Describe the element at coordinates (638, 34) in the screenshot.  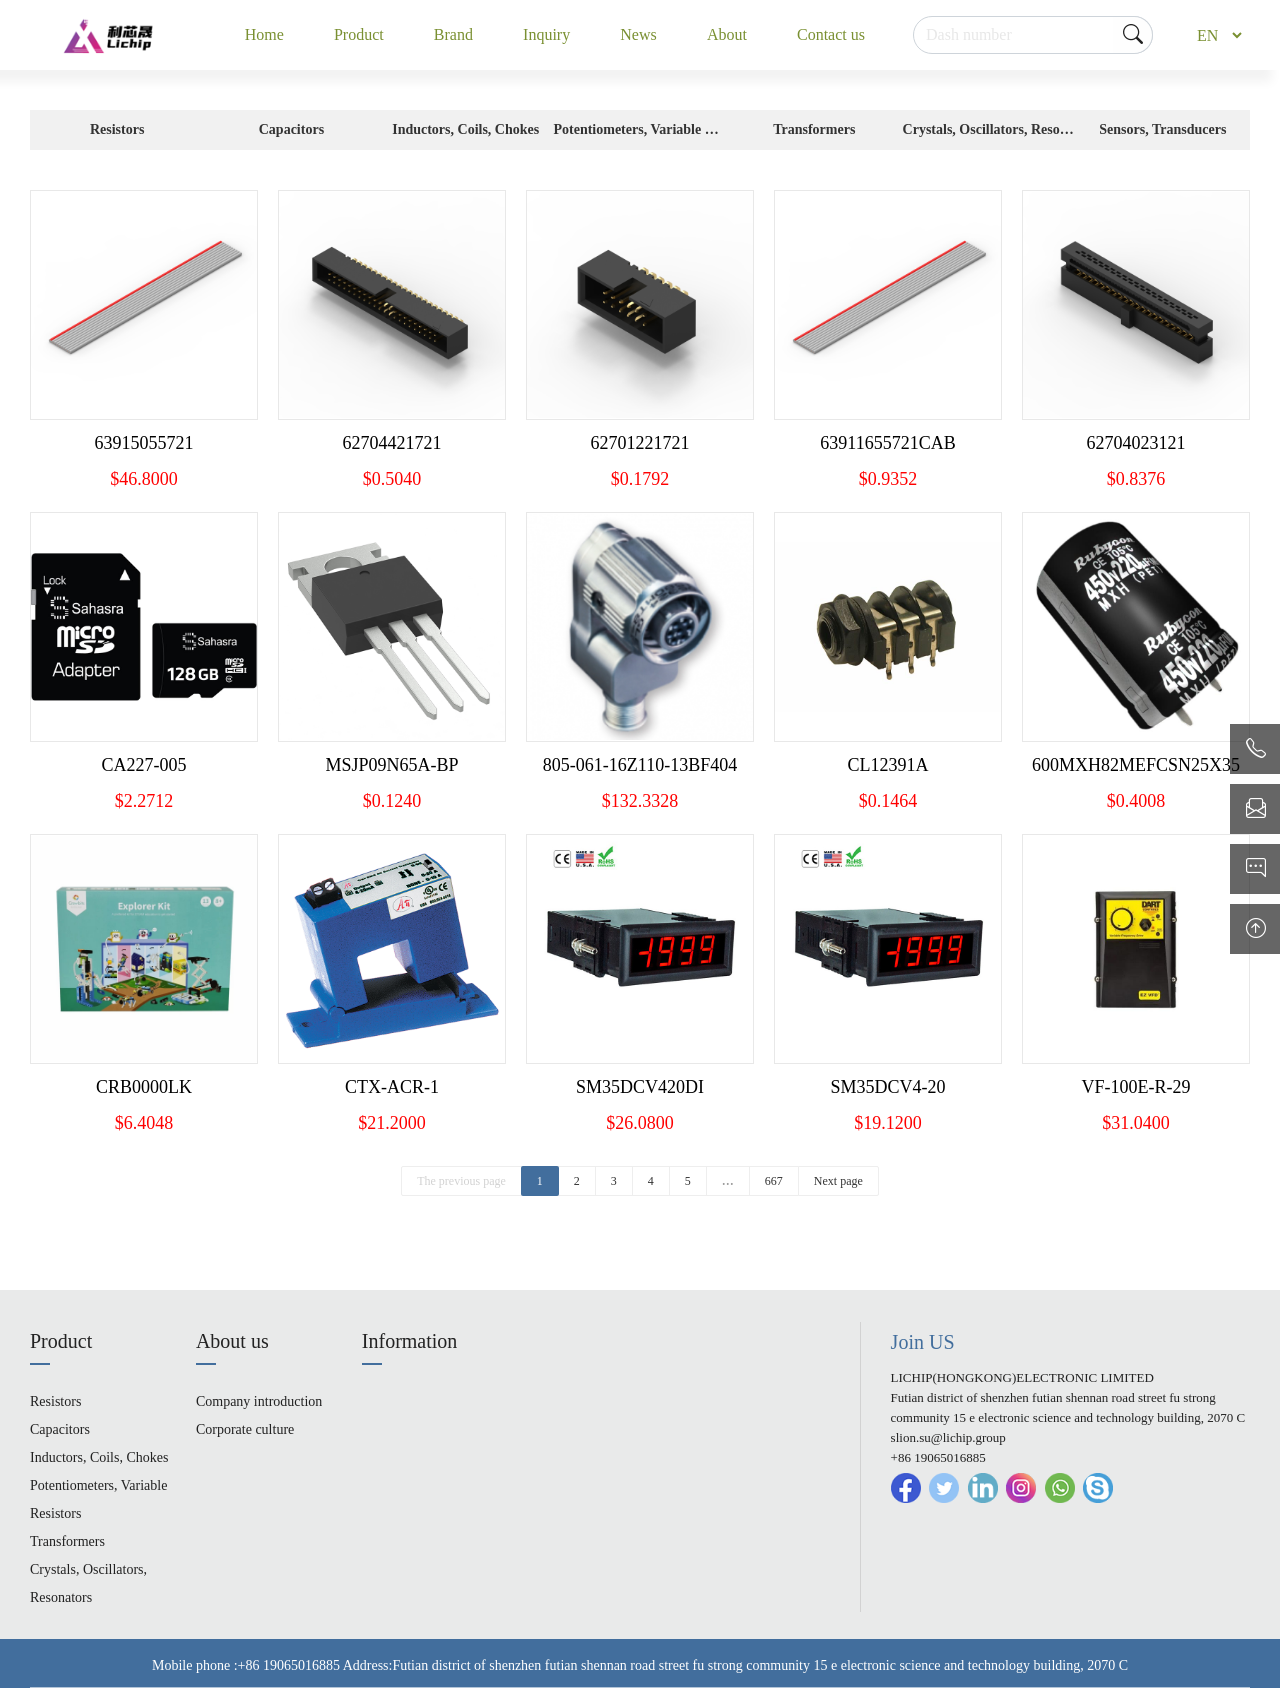
I see `News` at that location.